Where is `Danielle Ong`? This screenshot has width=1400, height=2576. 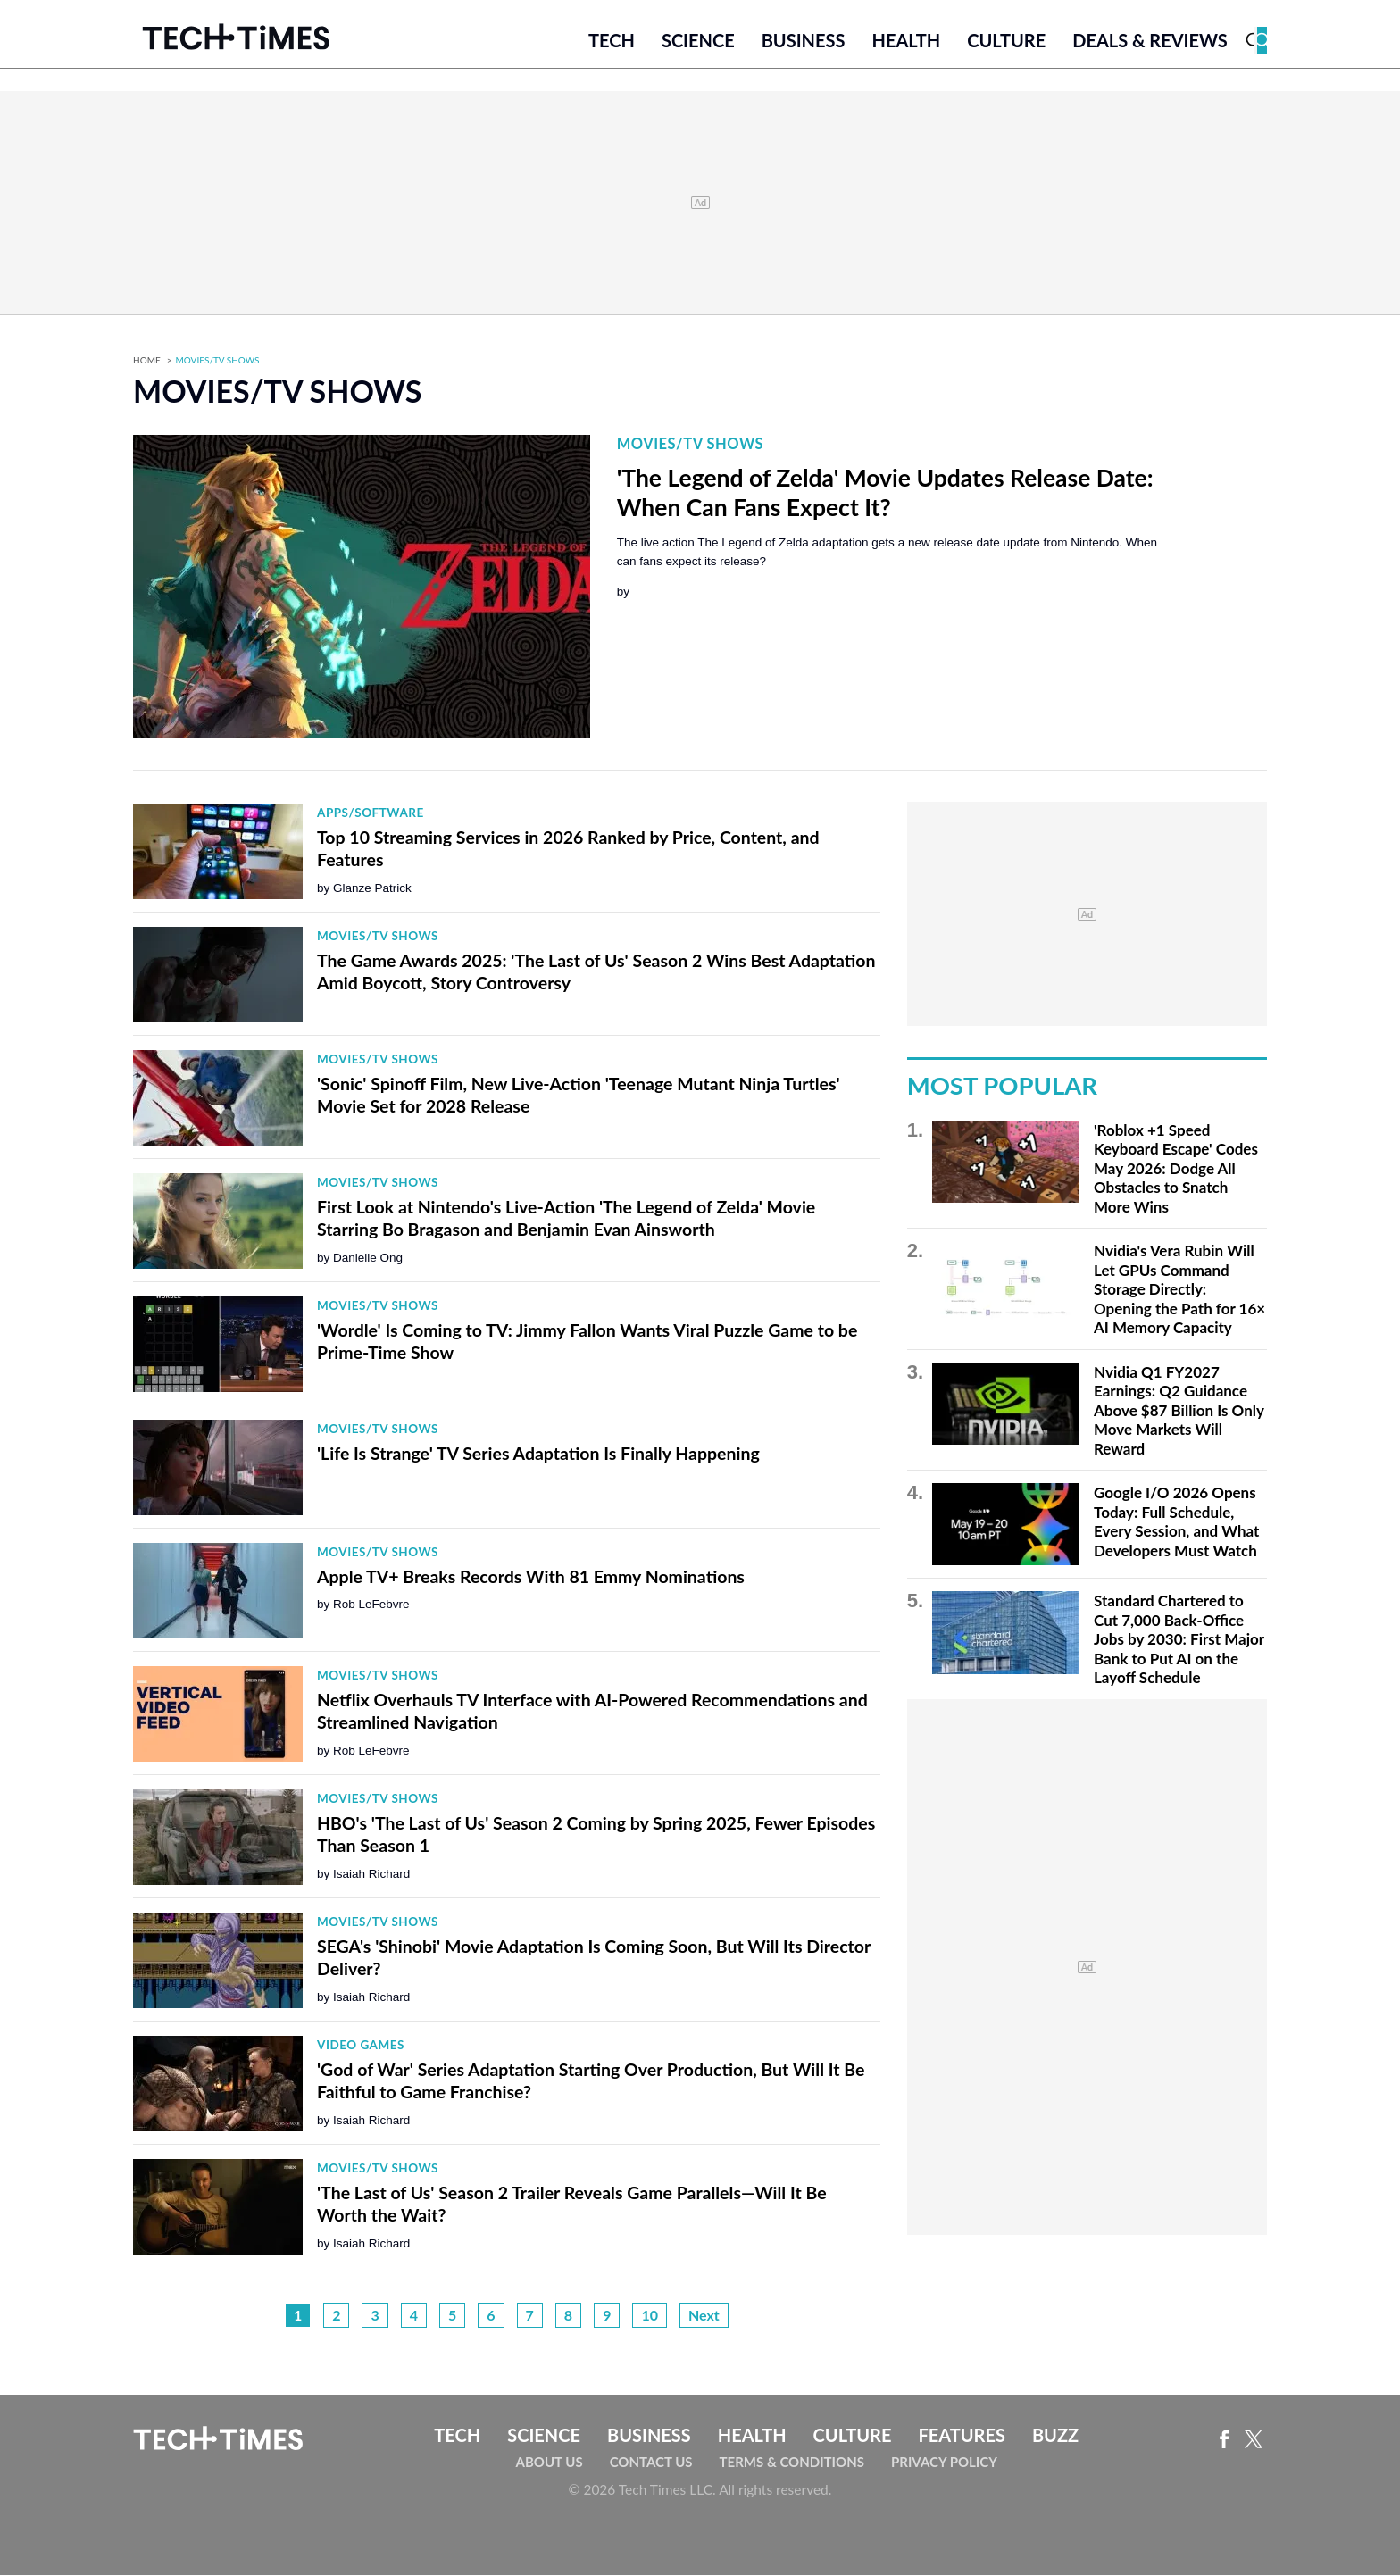
Danielle Ong is located at coordinates (368, 1258).